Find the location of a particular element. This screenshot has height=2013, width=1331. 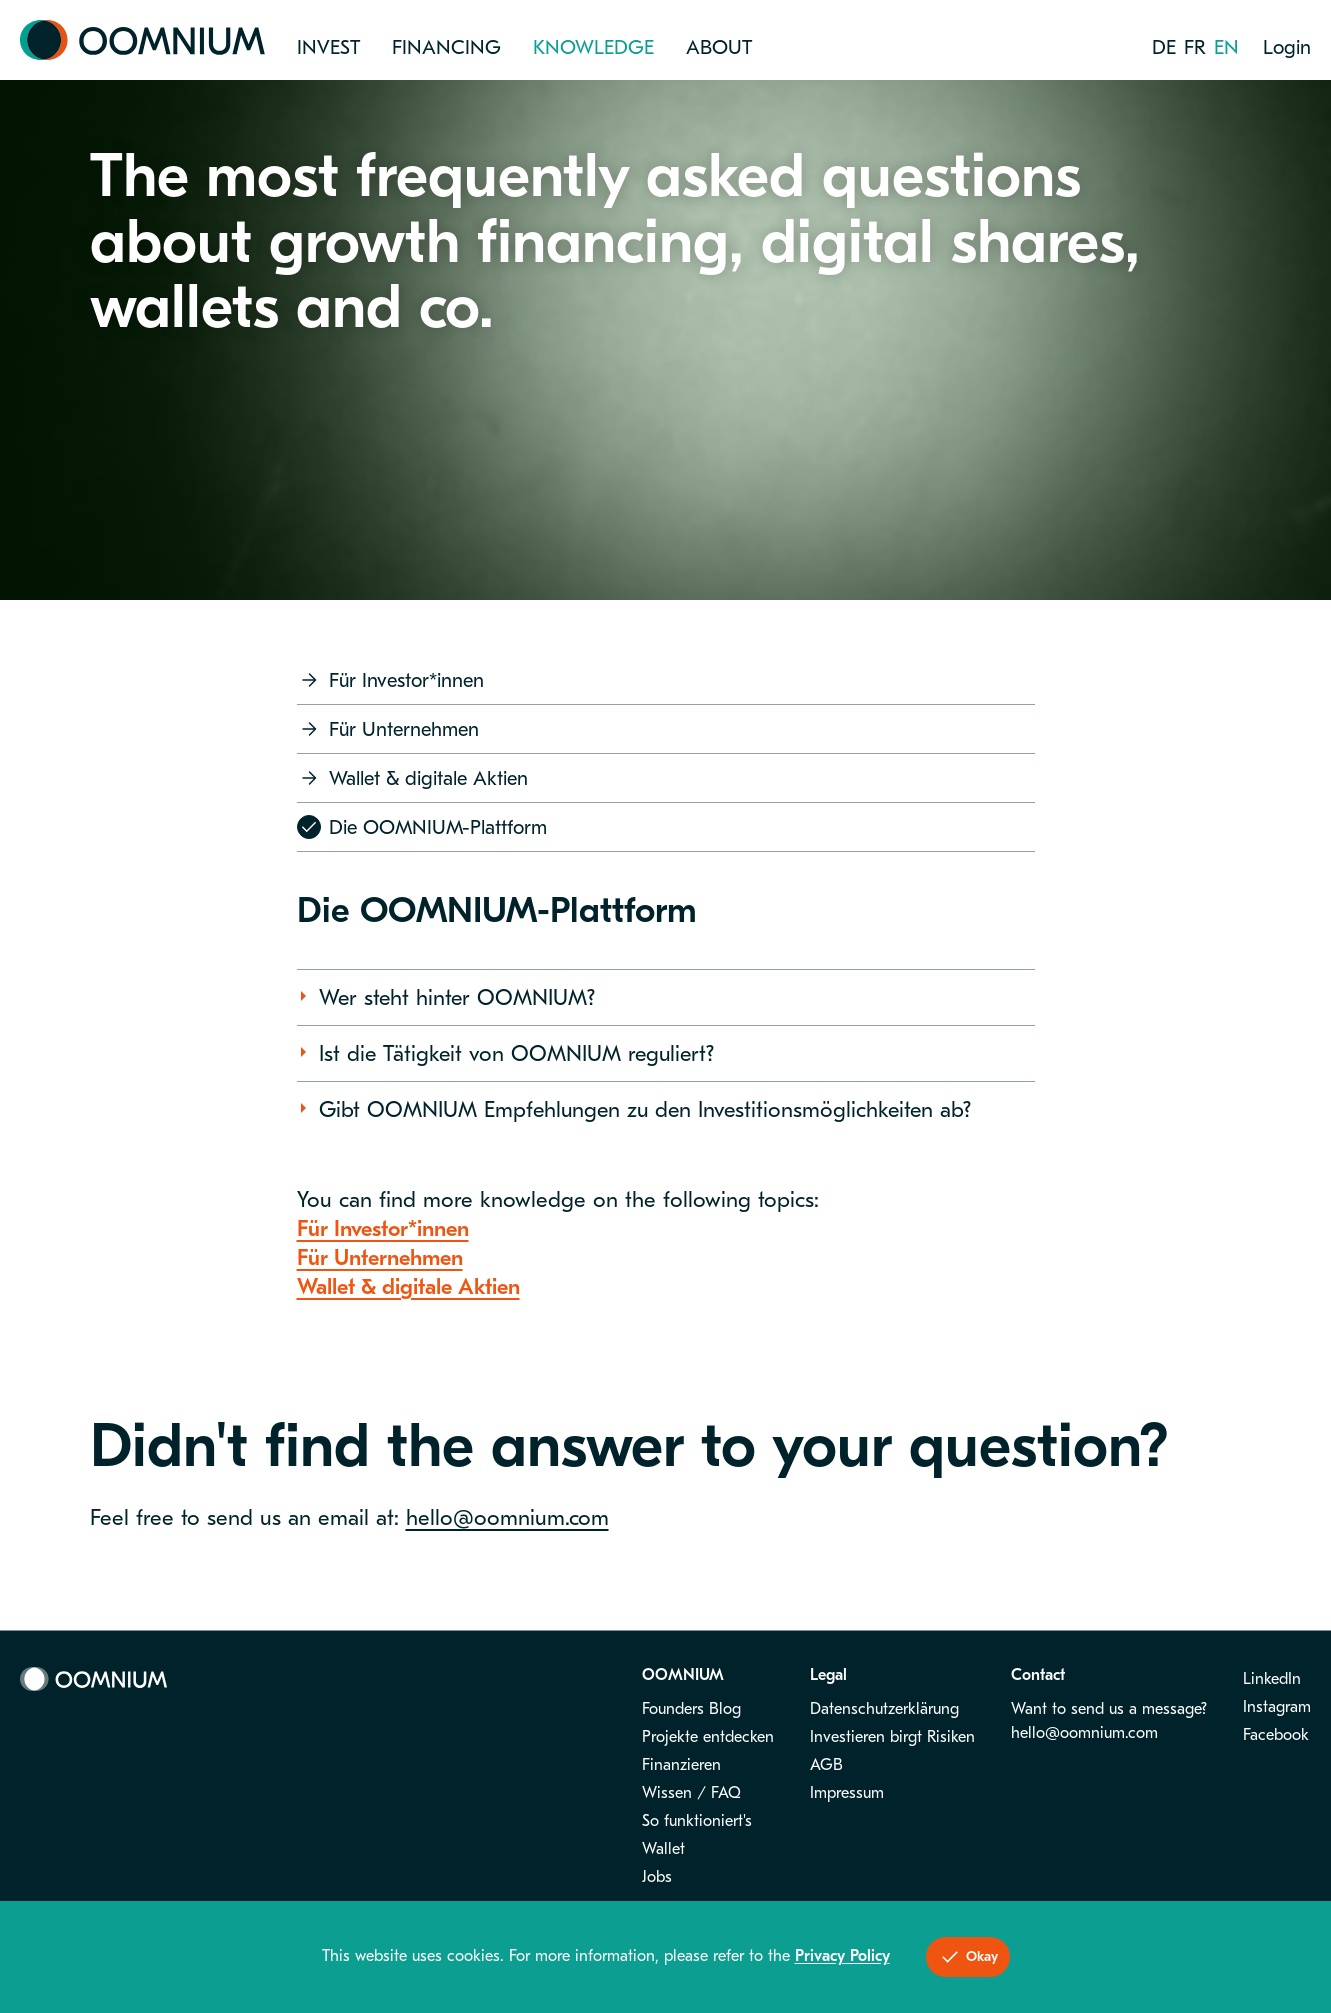

Privacy Policy is located at coordinates (842, 1956).